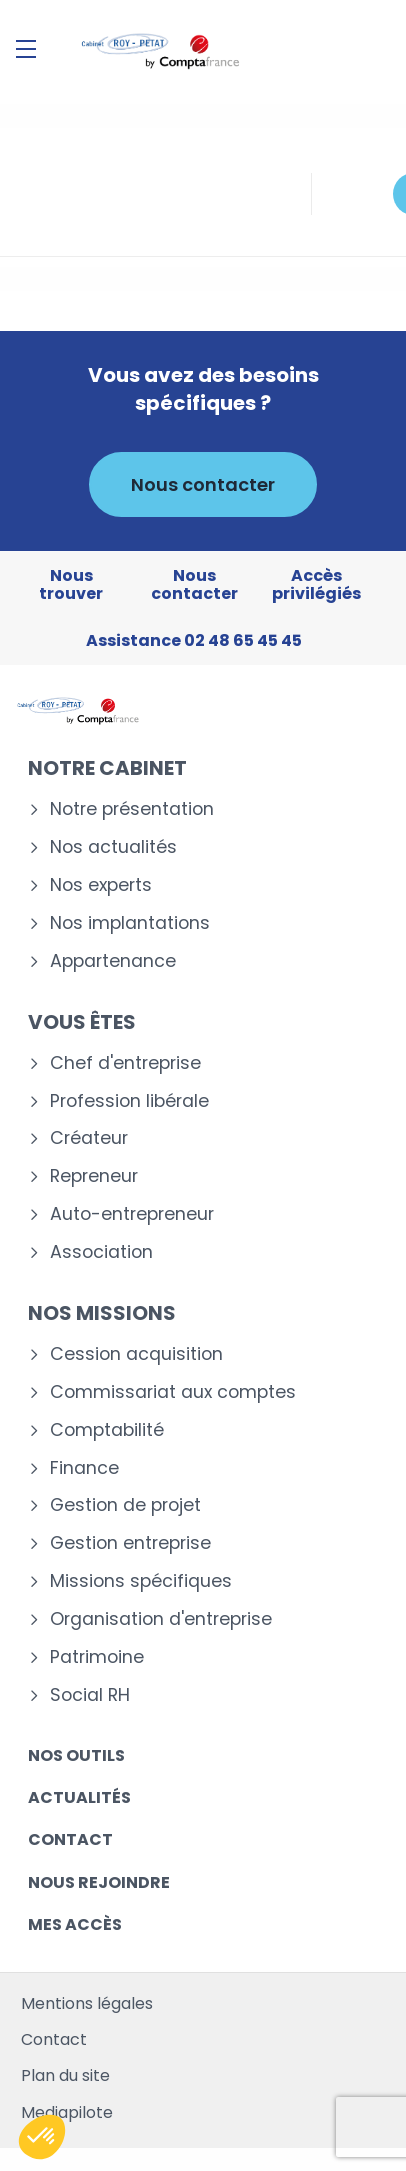 The width and height of the screenshot is (406, 2171). Describe the element at coordinates (101, 885) in the screenshot. I see `Nos experts` at that location.